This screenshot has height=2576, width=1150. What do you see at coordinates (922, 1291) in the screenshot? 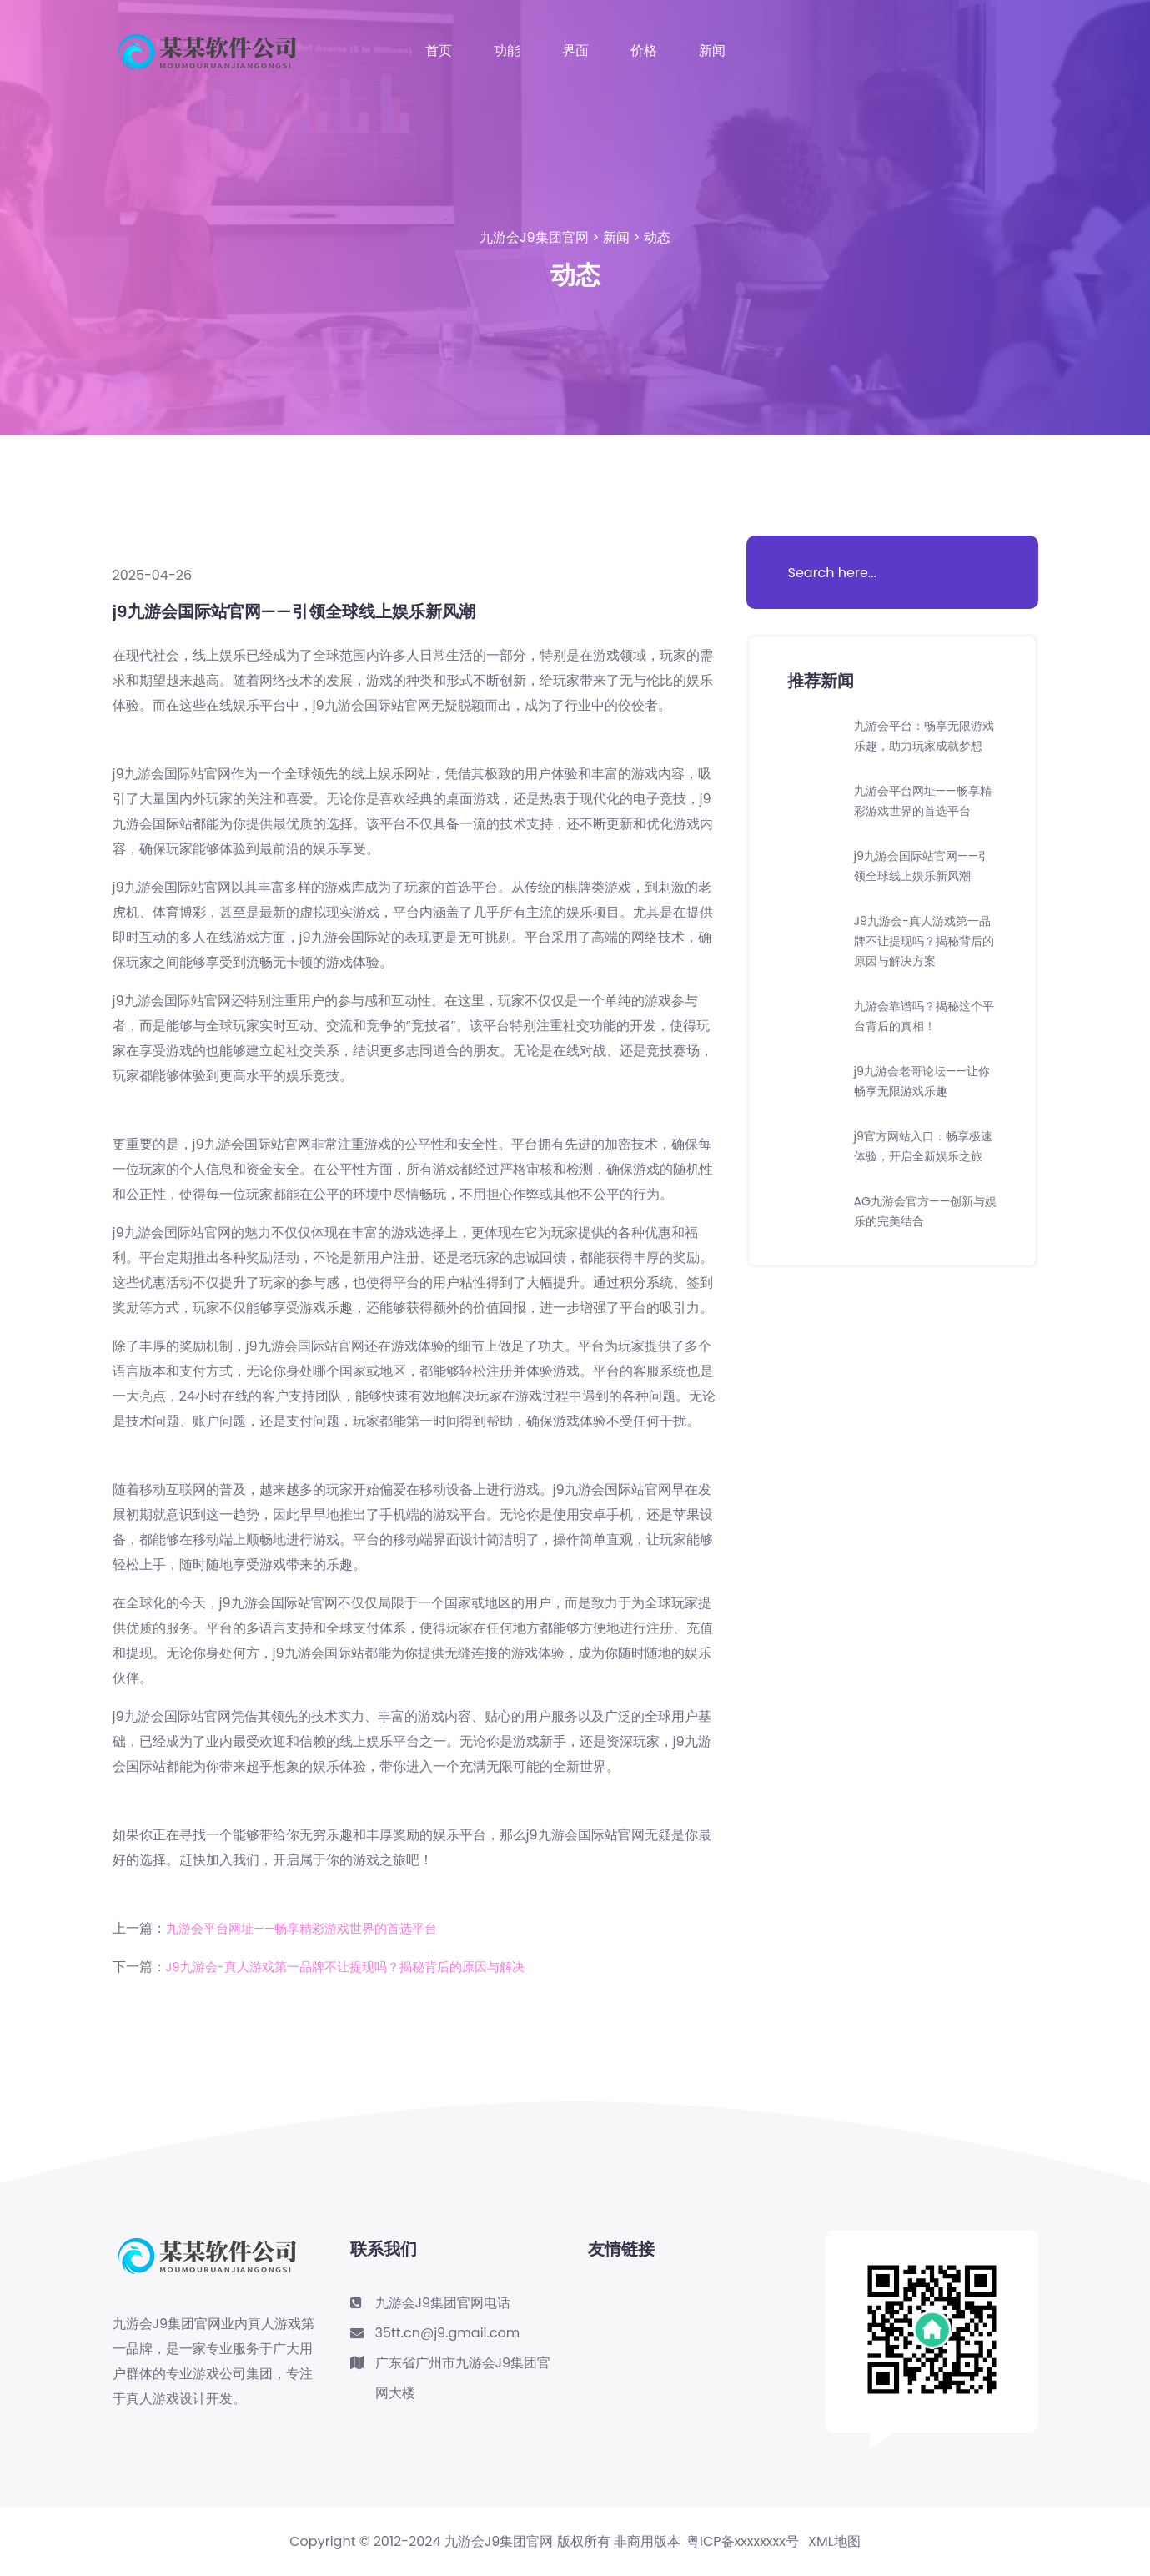
I see `AG九游会官方——创新与娱乐的完美结合` at bounding box center [922, 1291].